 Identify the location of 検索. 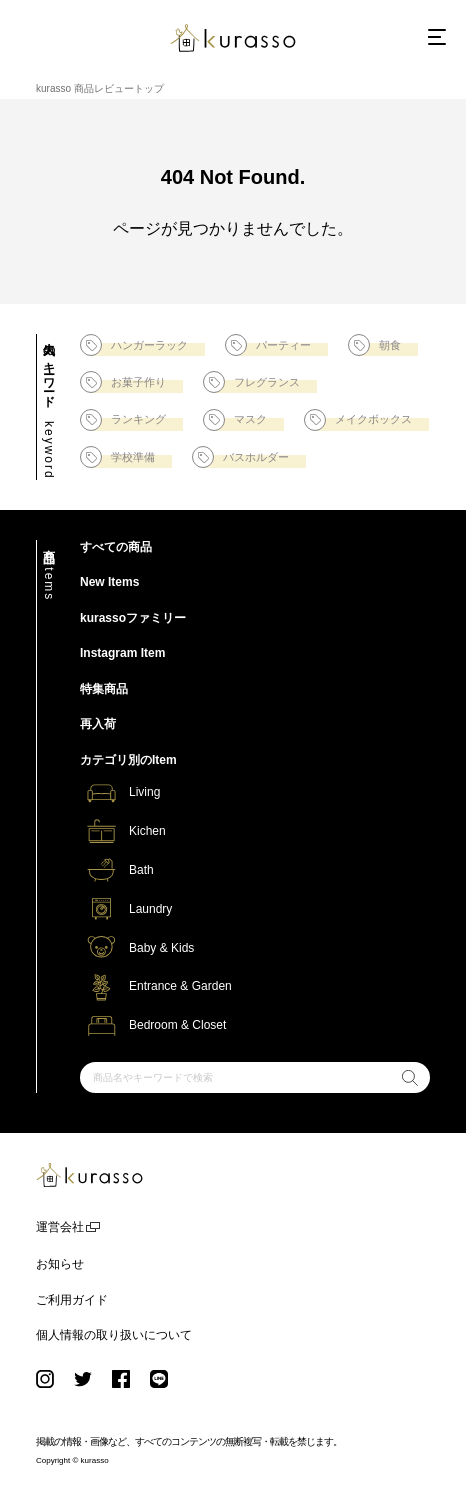
(409, 1080).